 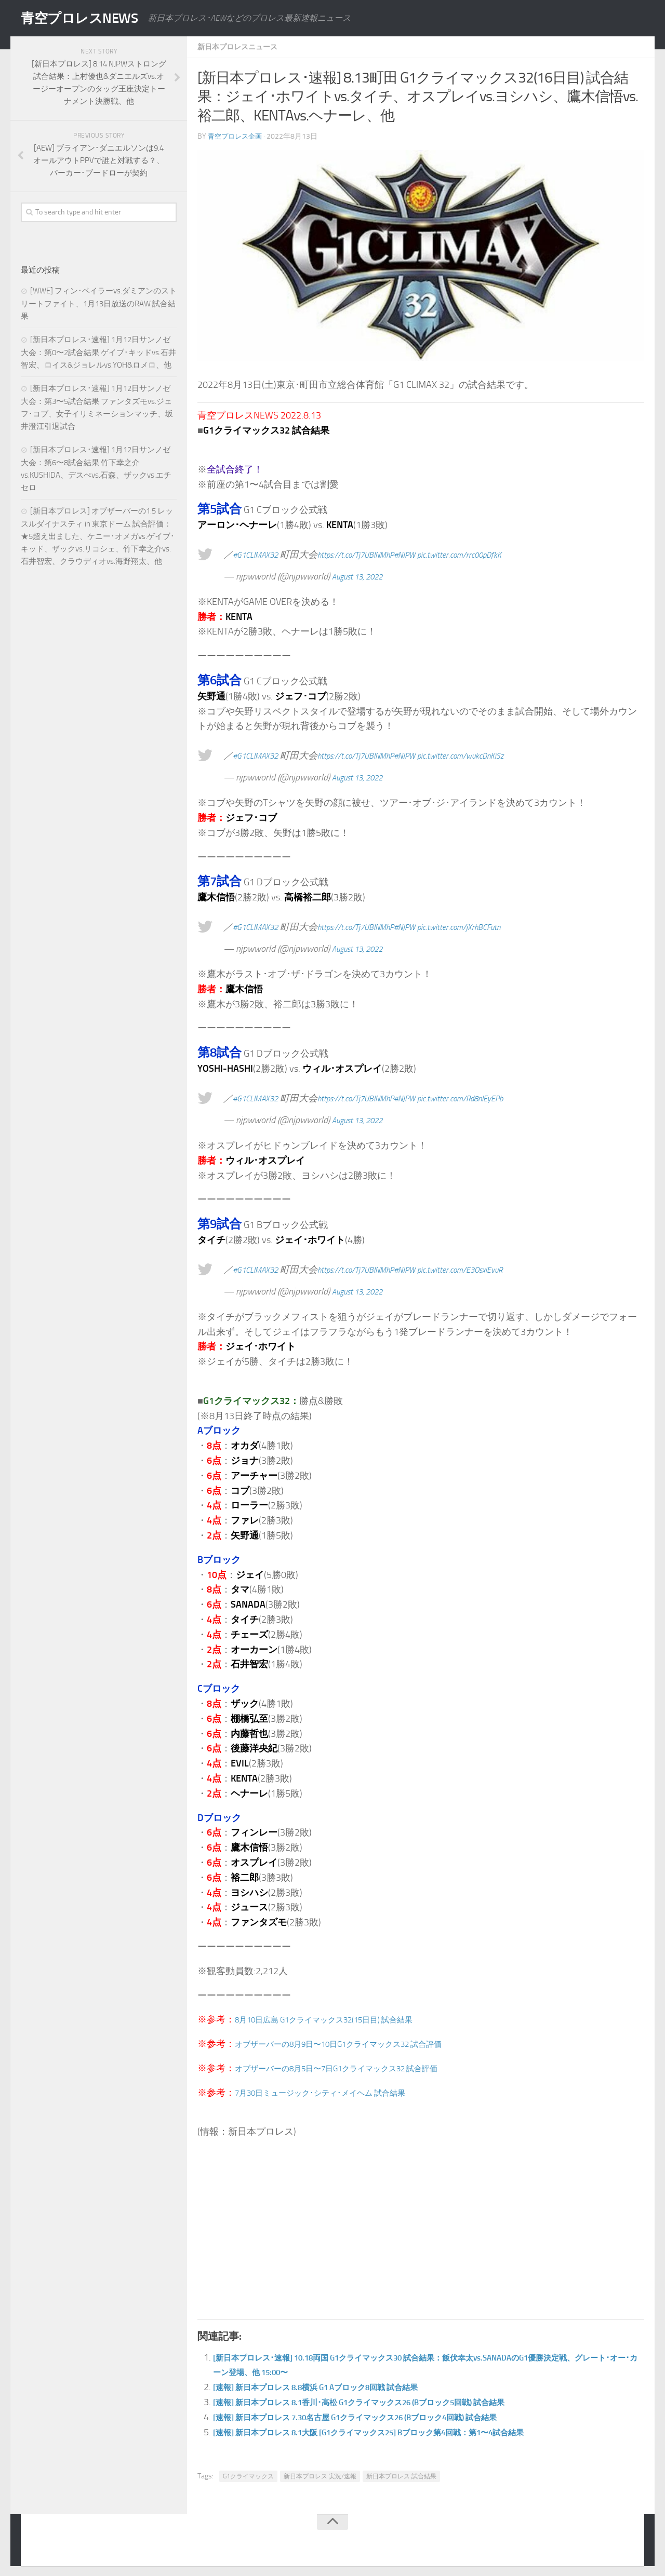 What do you see at coordinates (98, 352) in the screenshot?
I see `[新日本プロレス･速報] 1月12日サンノゼ大会：第0〜2試合結果 ゲイブ･キッドvs.石井智宏、ロイス&ジョレルvs.YOH&ロメロ、他` at bounding box center [98, 352].